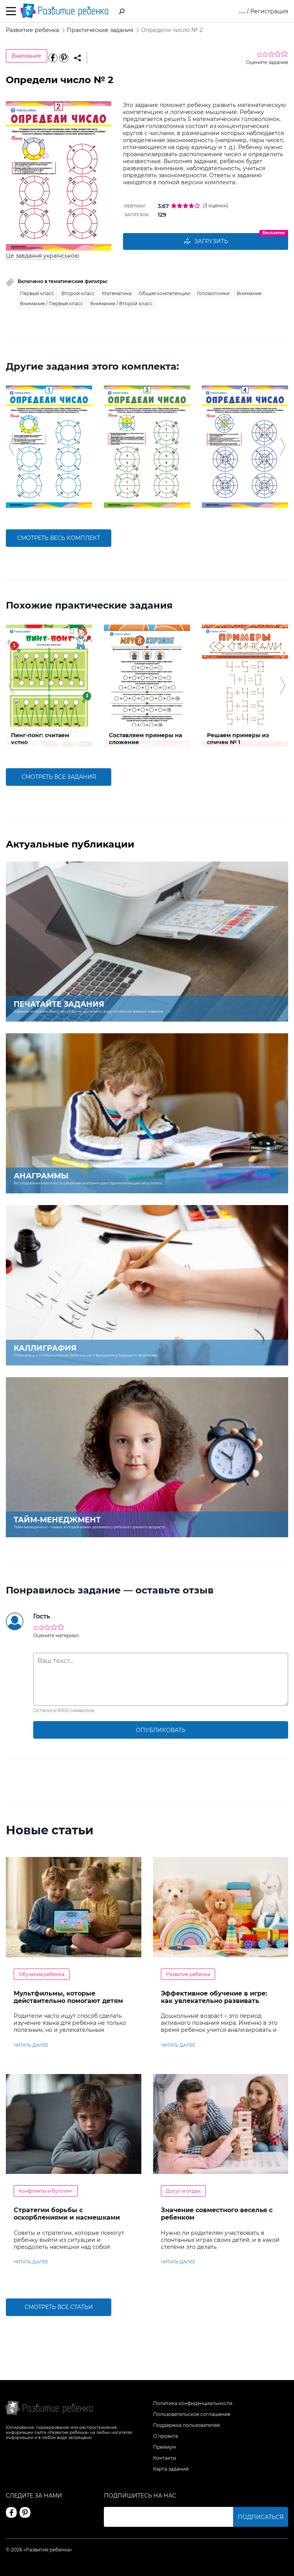 This screenshot has height=2576, width=294. I want to click on Эффективное обучение в игре: как увлекательно развивать логику у дошкольников, so click(214, 2001).